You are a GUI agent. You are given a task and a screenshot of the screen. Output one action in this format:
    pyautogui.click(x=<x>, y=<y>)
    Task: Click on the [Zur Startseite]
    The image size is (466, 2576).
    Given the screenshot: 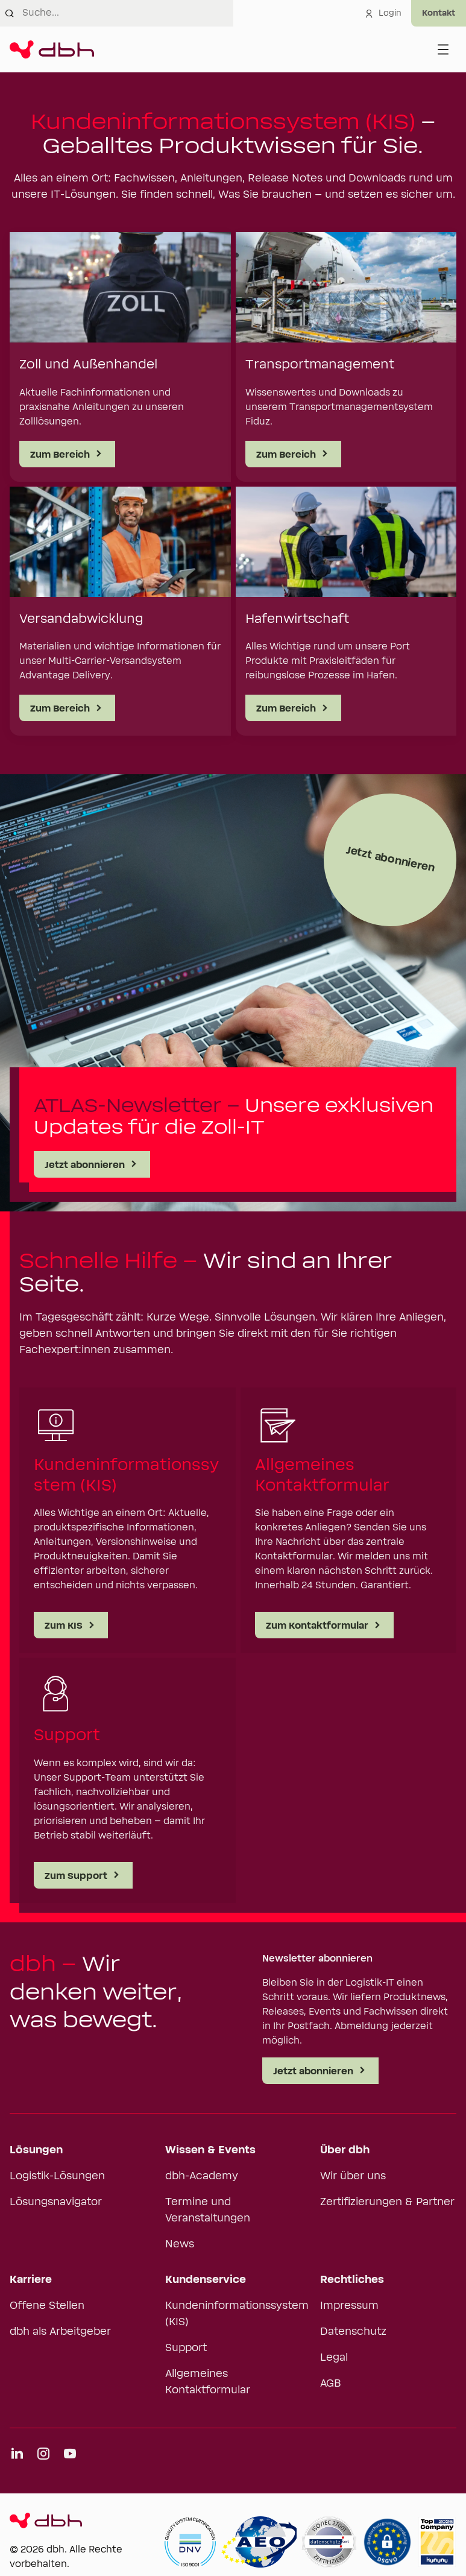 What is the action you would take?
    pyautogui.click(x=52, y=49)
    